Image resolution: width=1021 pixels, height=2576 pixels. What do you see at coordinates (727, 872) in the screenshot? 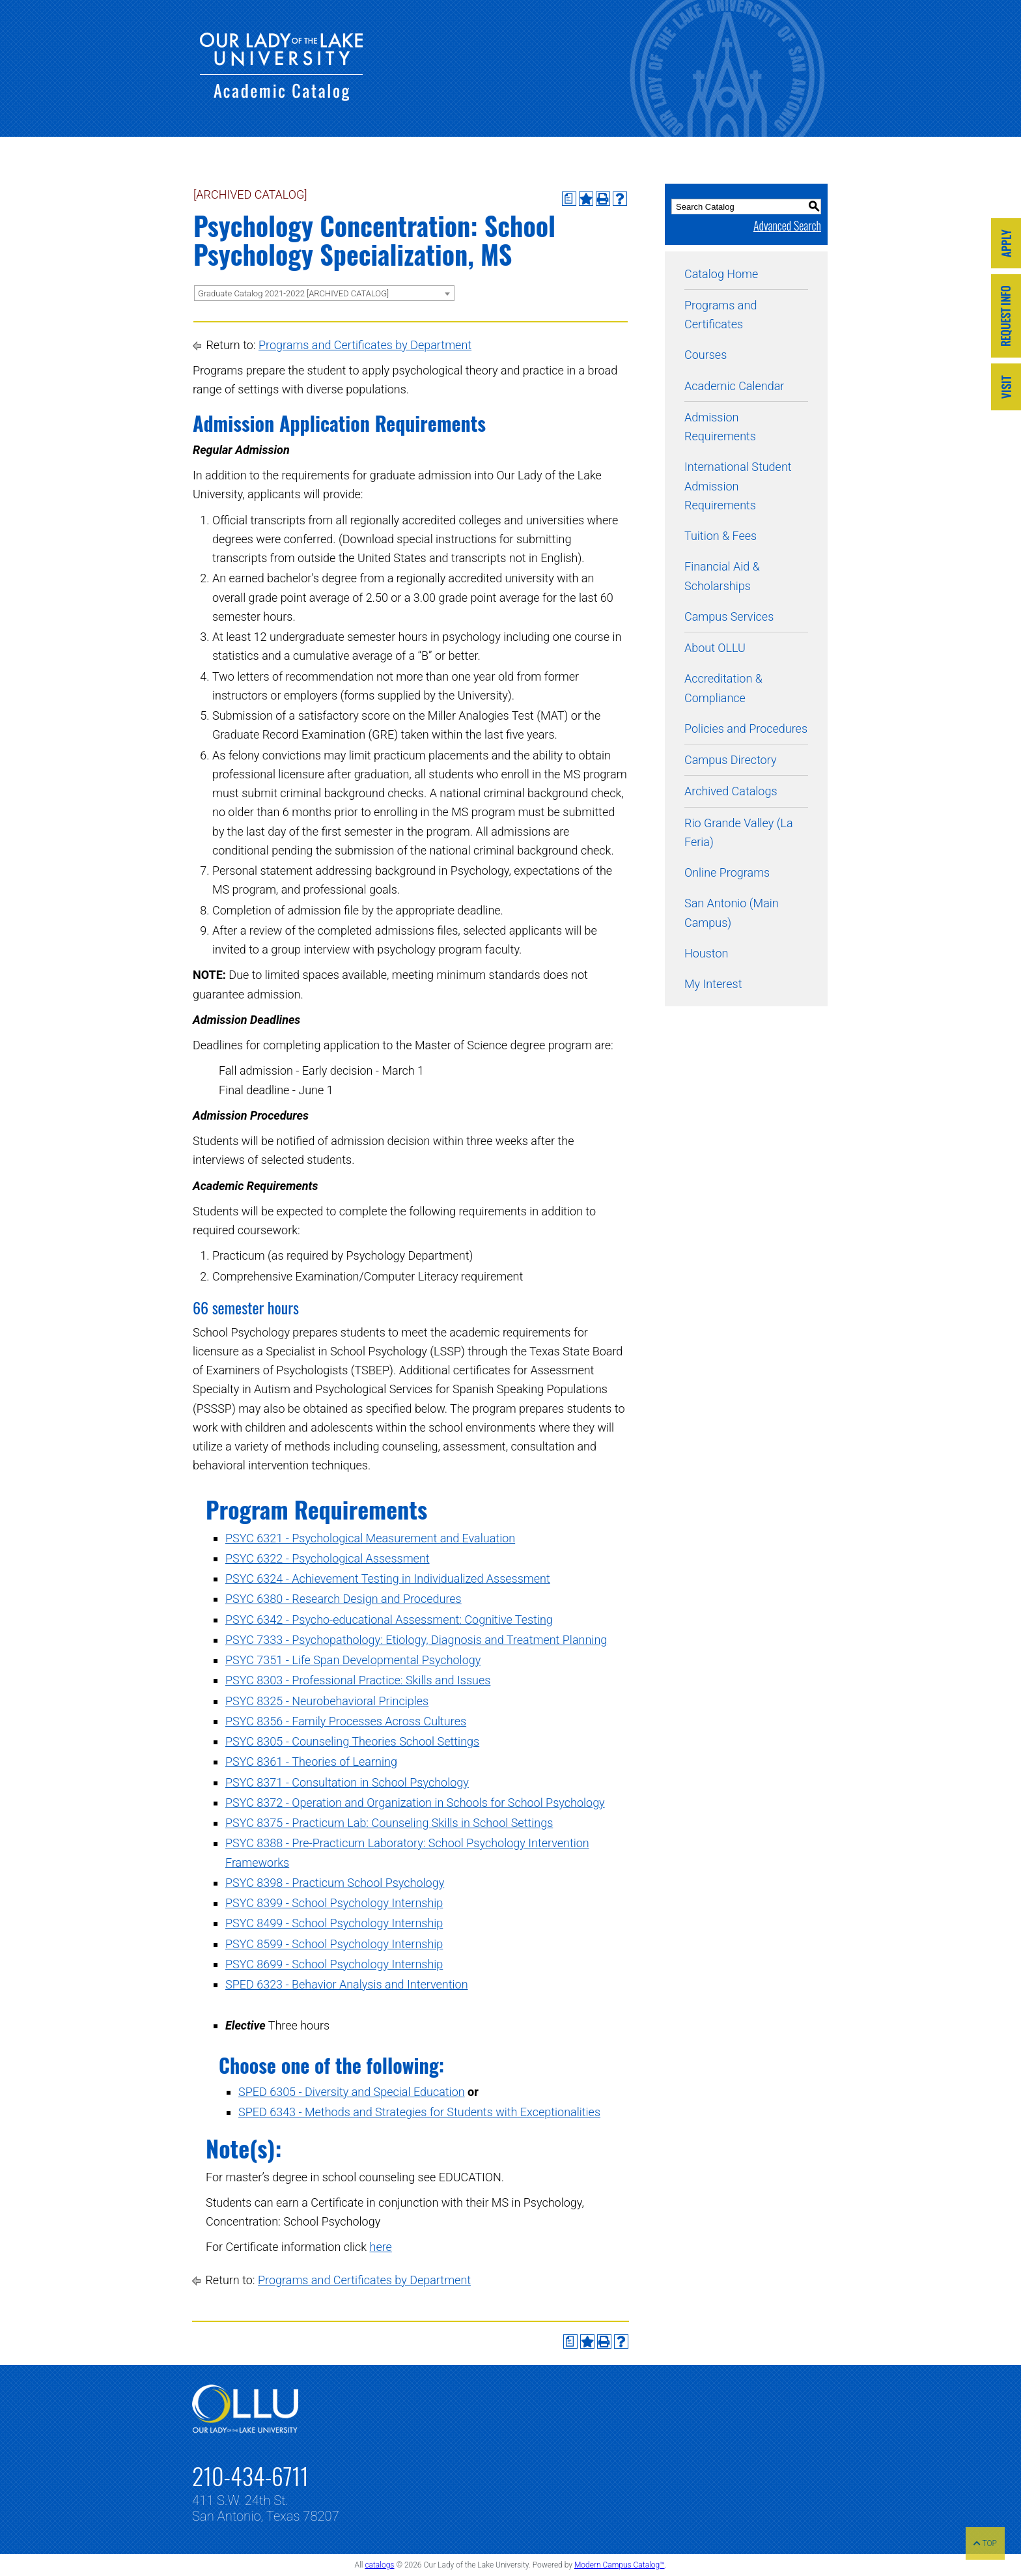
I see `Online Programs` at bounding box center [727, 872].